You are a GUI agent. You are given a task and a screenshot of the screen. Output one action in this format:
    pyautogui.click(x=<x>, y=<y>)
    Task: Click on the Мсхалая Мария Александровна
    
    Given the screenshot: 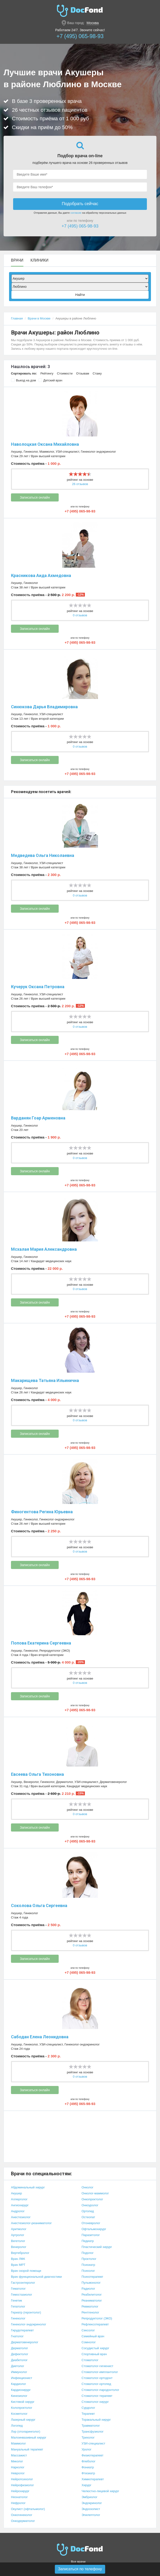 What is the action you would take?
    pyautogui.click(x=44, y=1249)
    